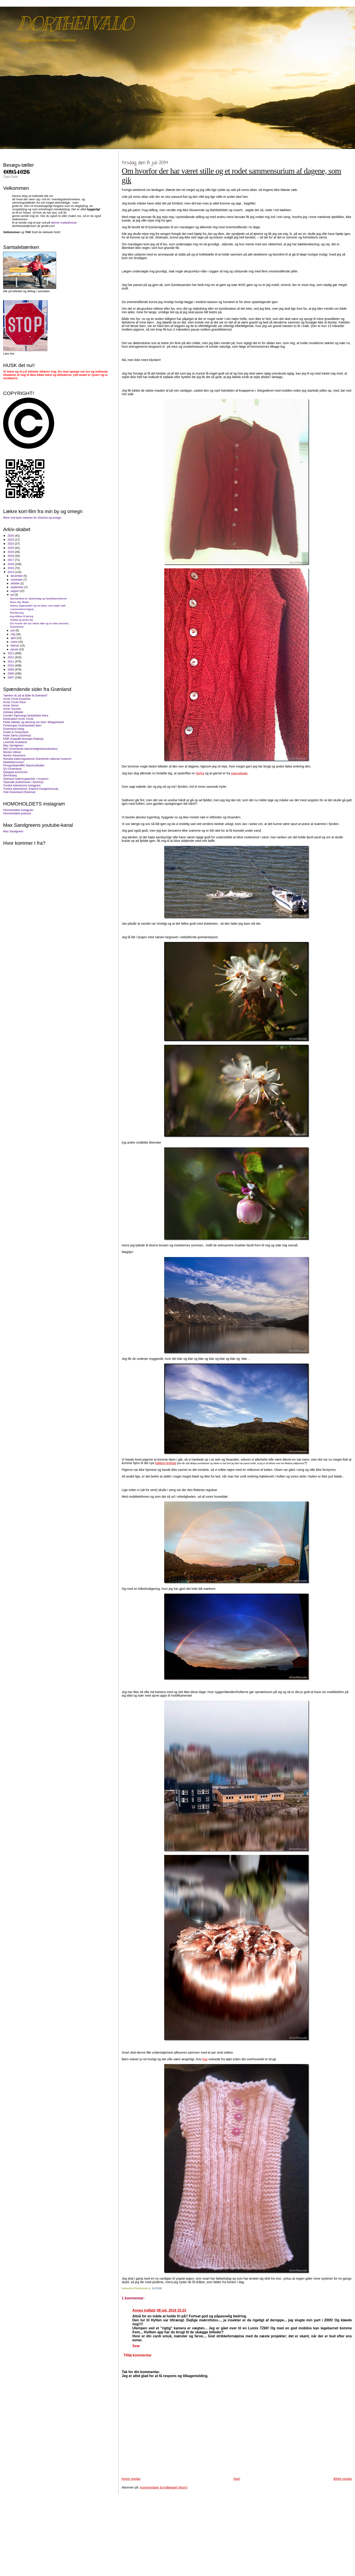  Describe the element at coordinates (200, 773) in the screenshot. I see `herfra` at that location.